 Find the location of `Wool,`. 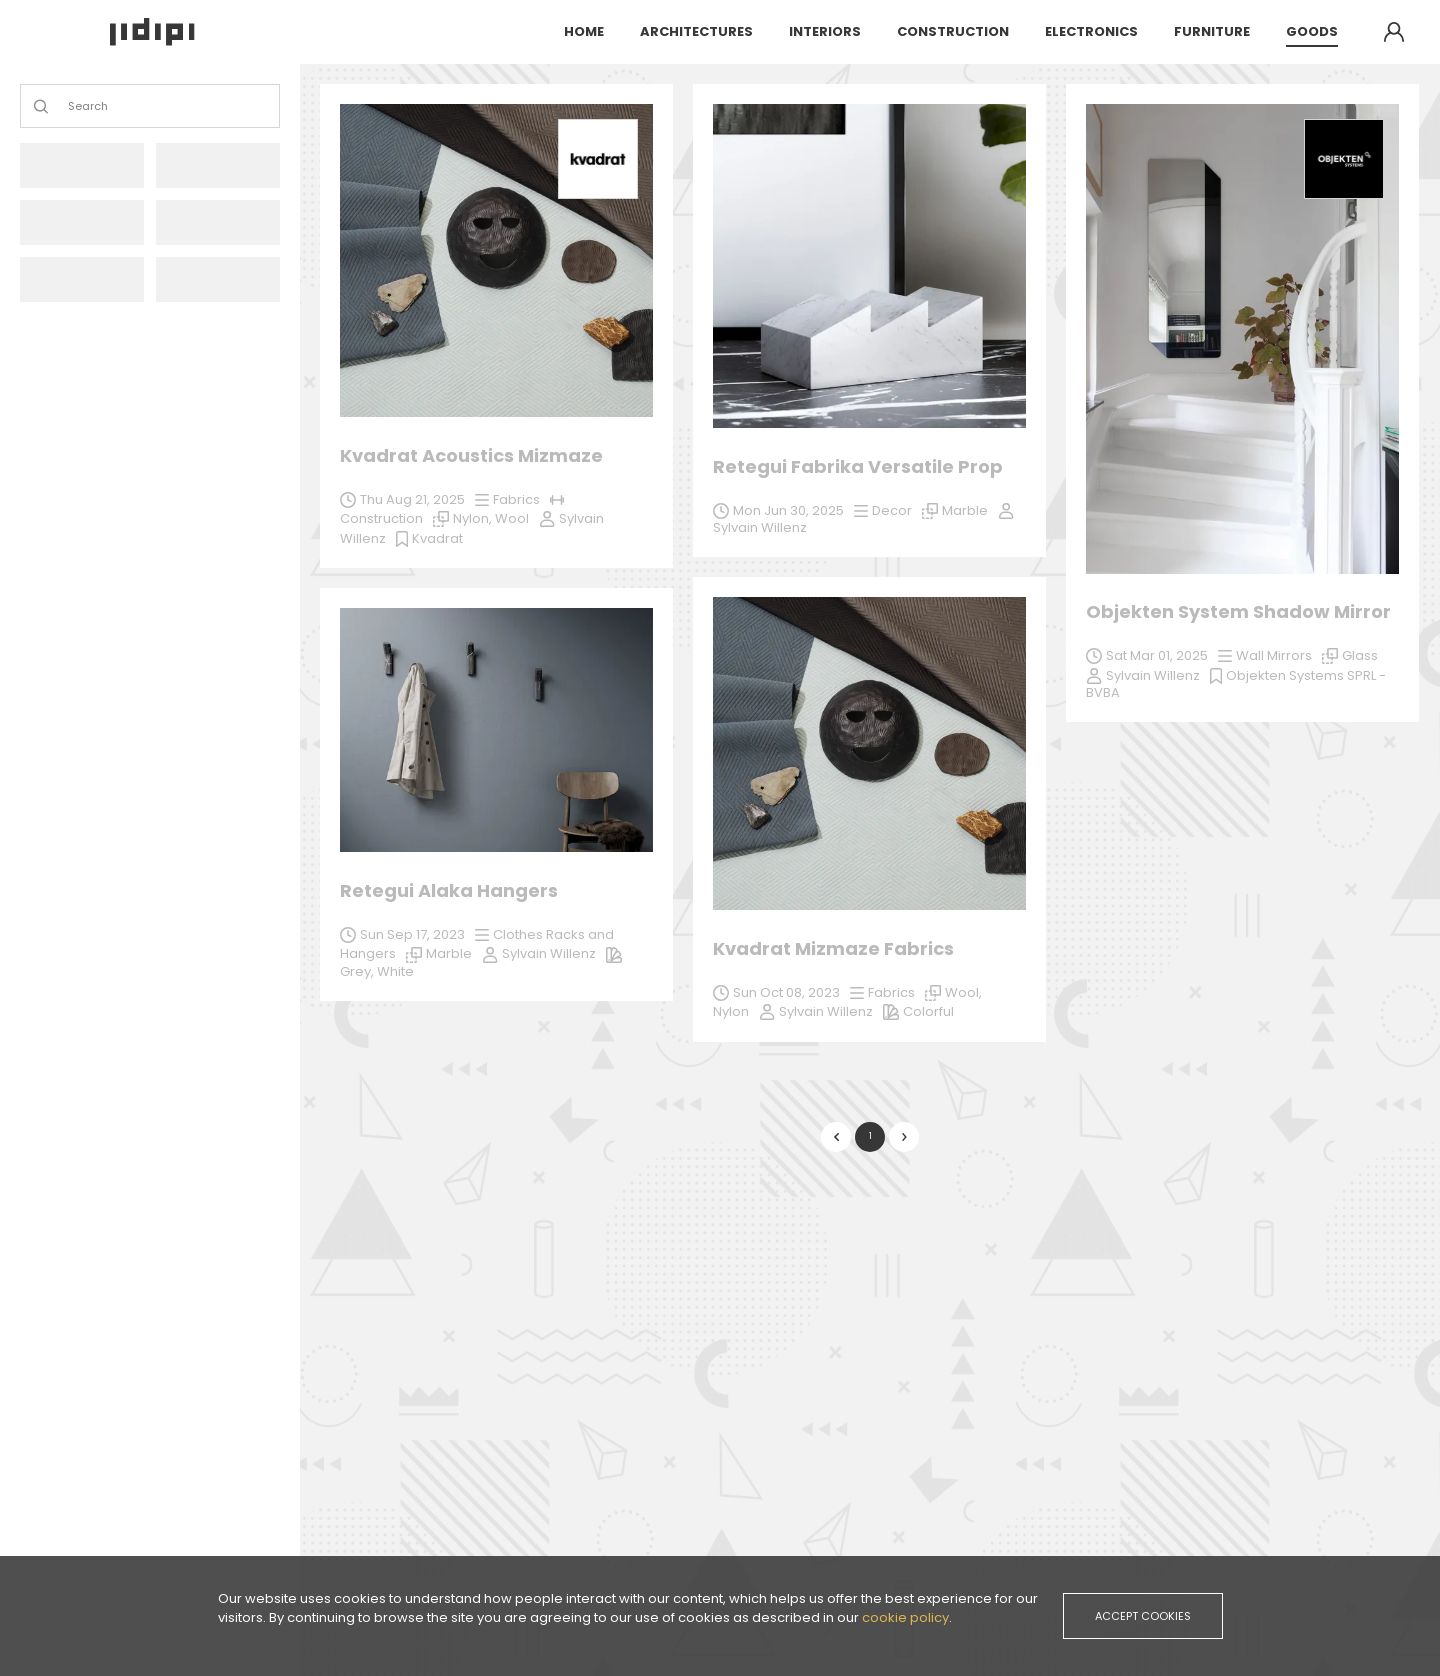

Wool, is located at coordinates (963, 992).